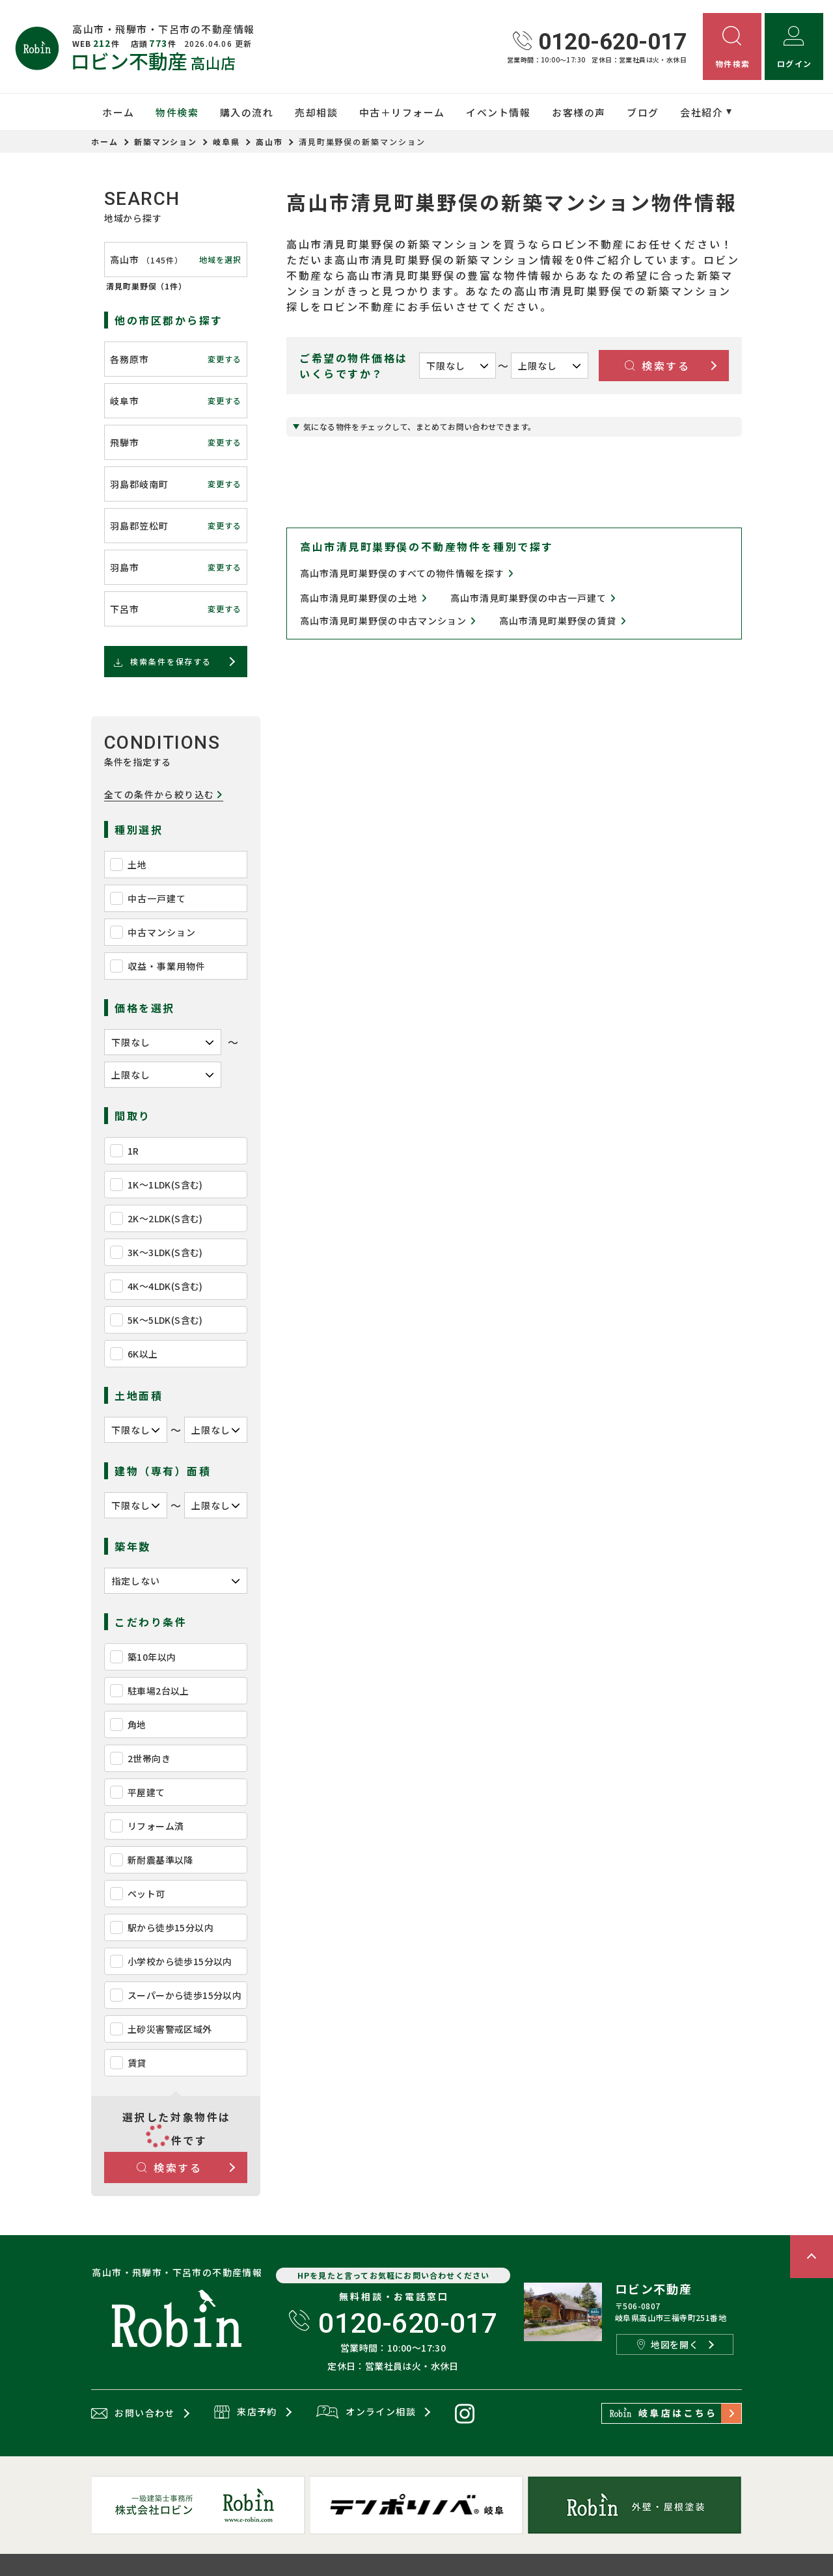  Describe the element at coordinates (133, 2413) in the screenshot. I see `お問い合わせ` at that location.